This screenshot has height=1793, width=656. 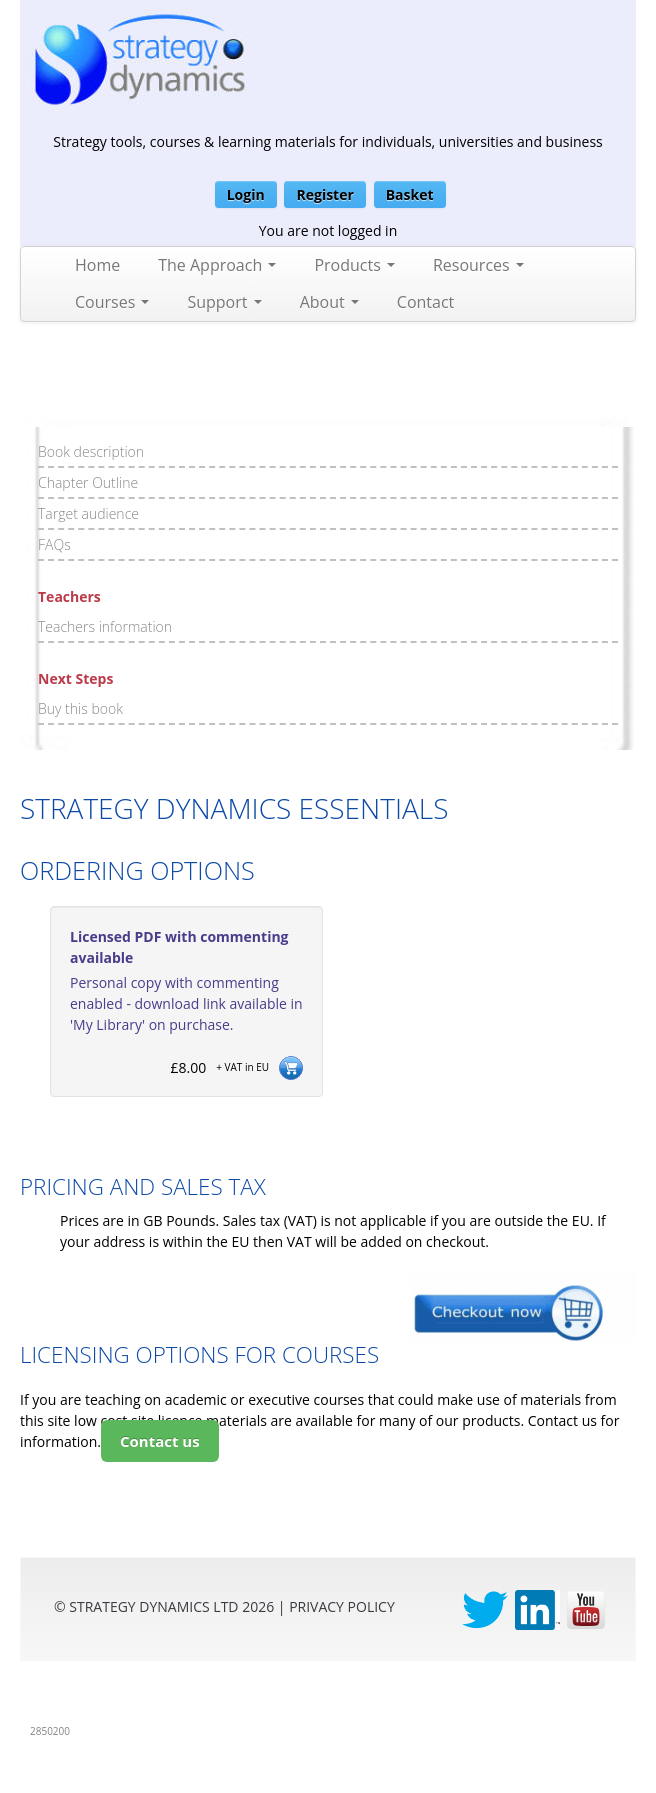 What do you see at coordinates (80, 708) in the screenshot?
I see `Buy this book` at bounding box center [80, 708].